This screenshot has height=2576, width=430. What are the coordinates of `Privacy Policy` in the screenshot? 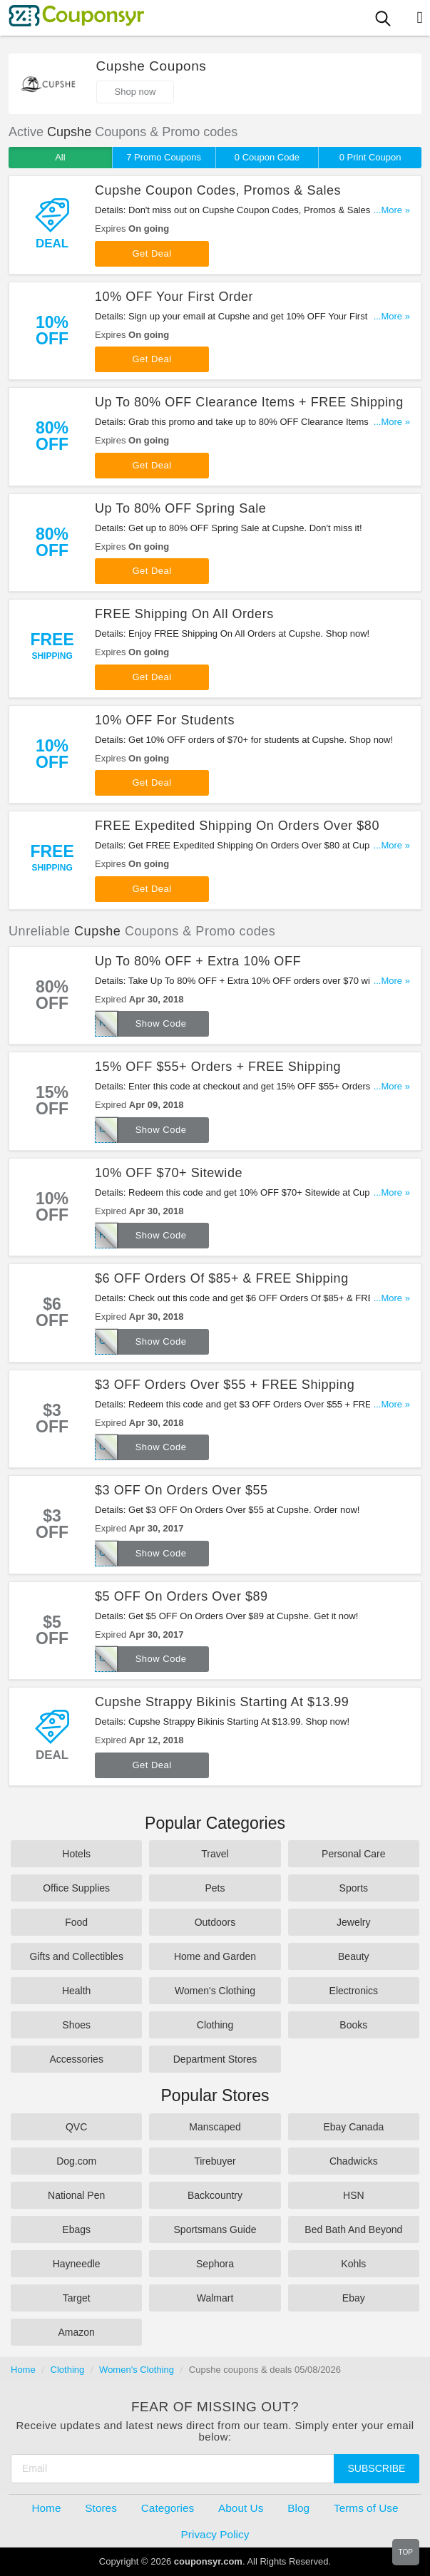 It's located at (215, 2534).